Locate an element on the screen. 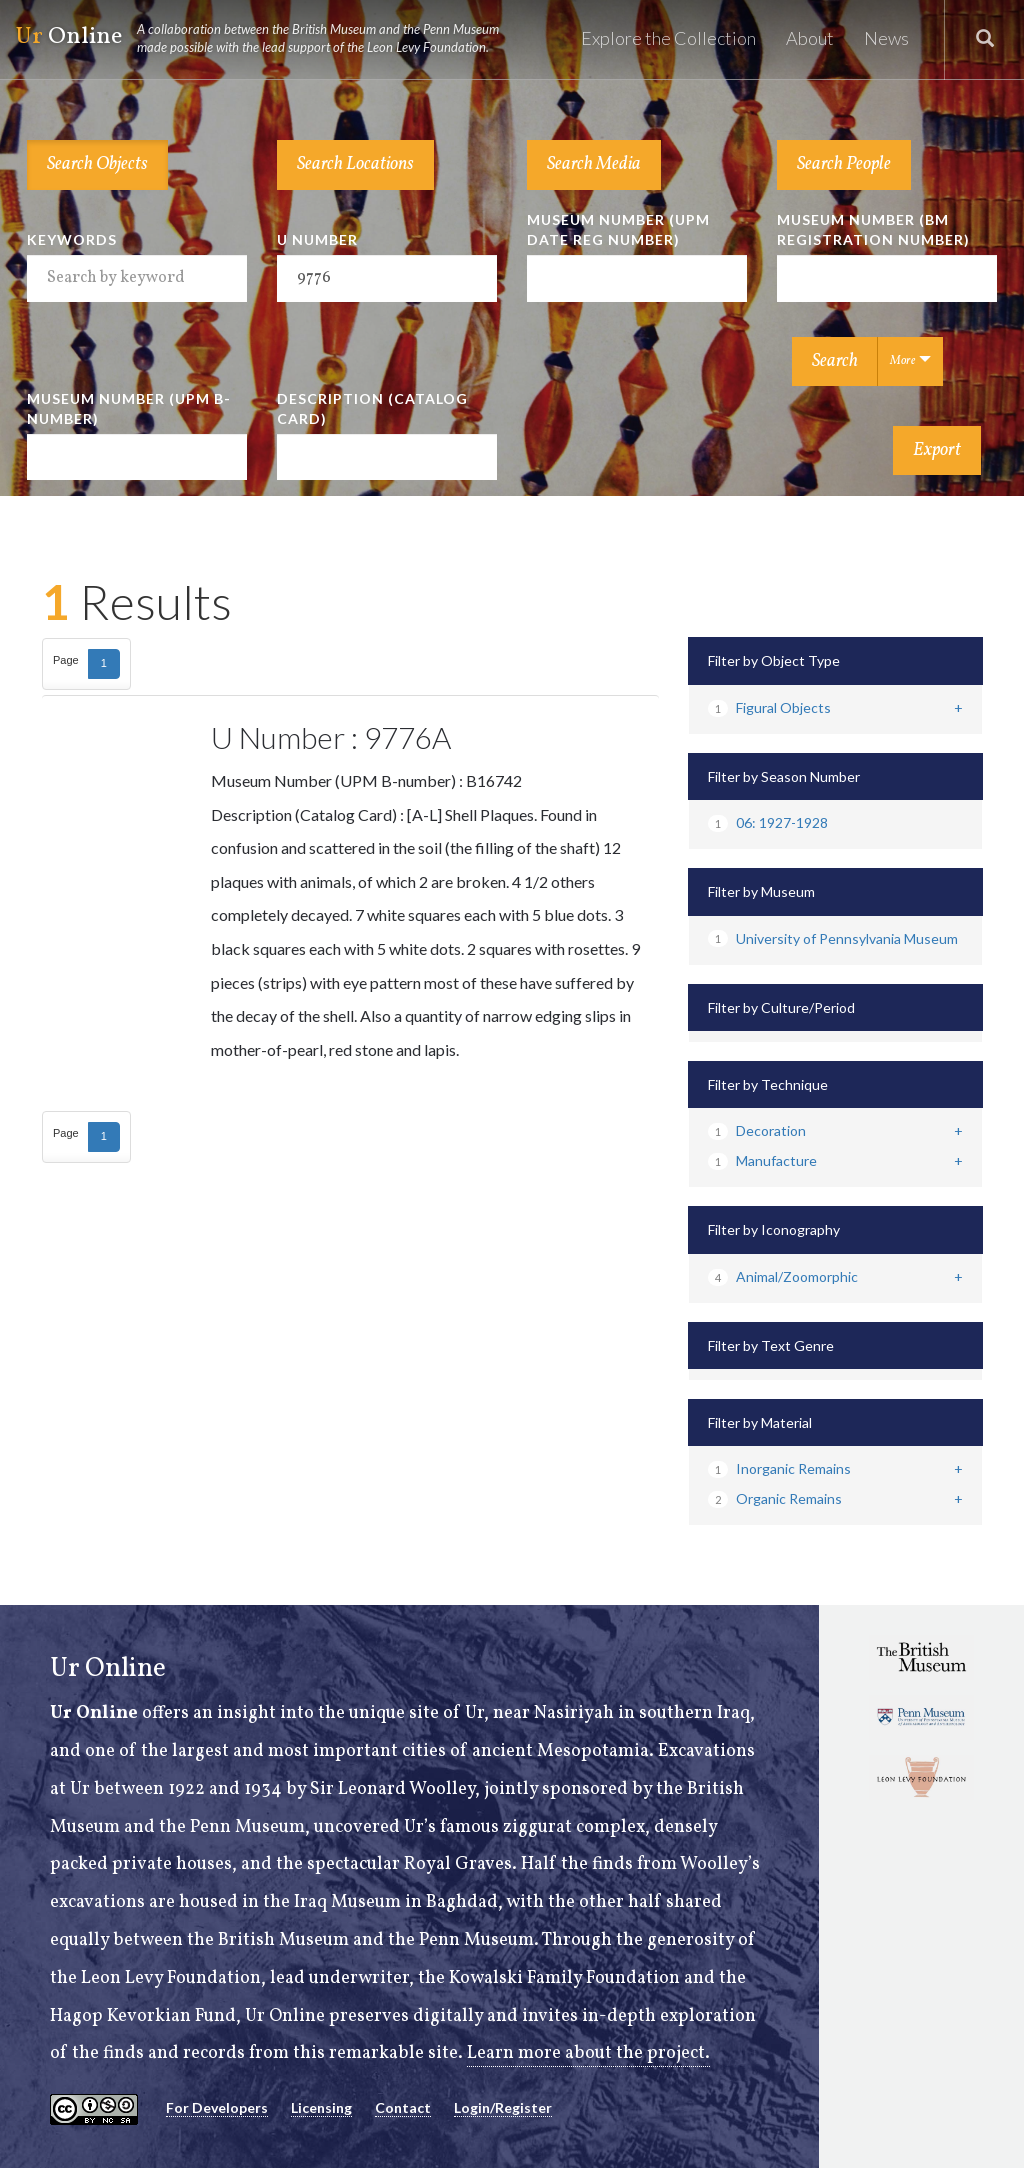  Login/Register is located at coordinates (503, 2107).